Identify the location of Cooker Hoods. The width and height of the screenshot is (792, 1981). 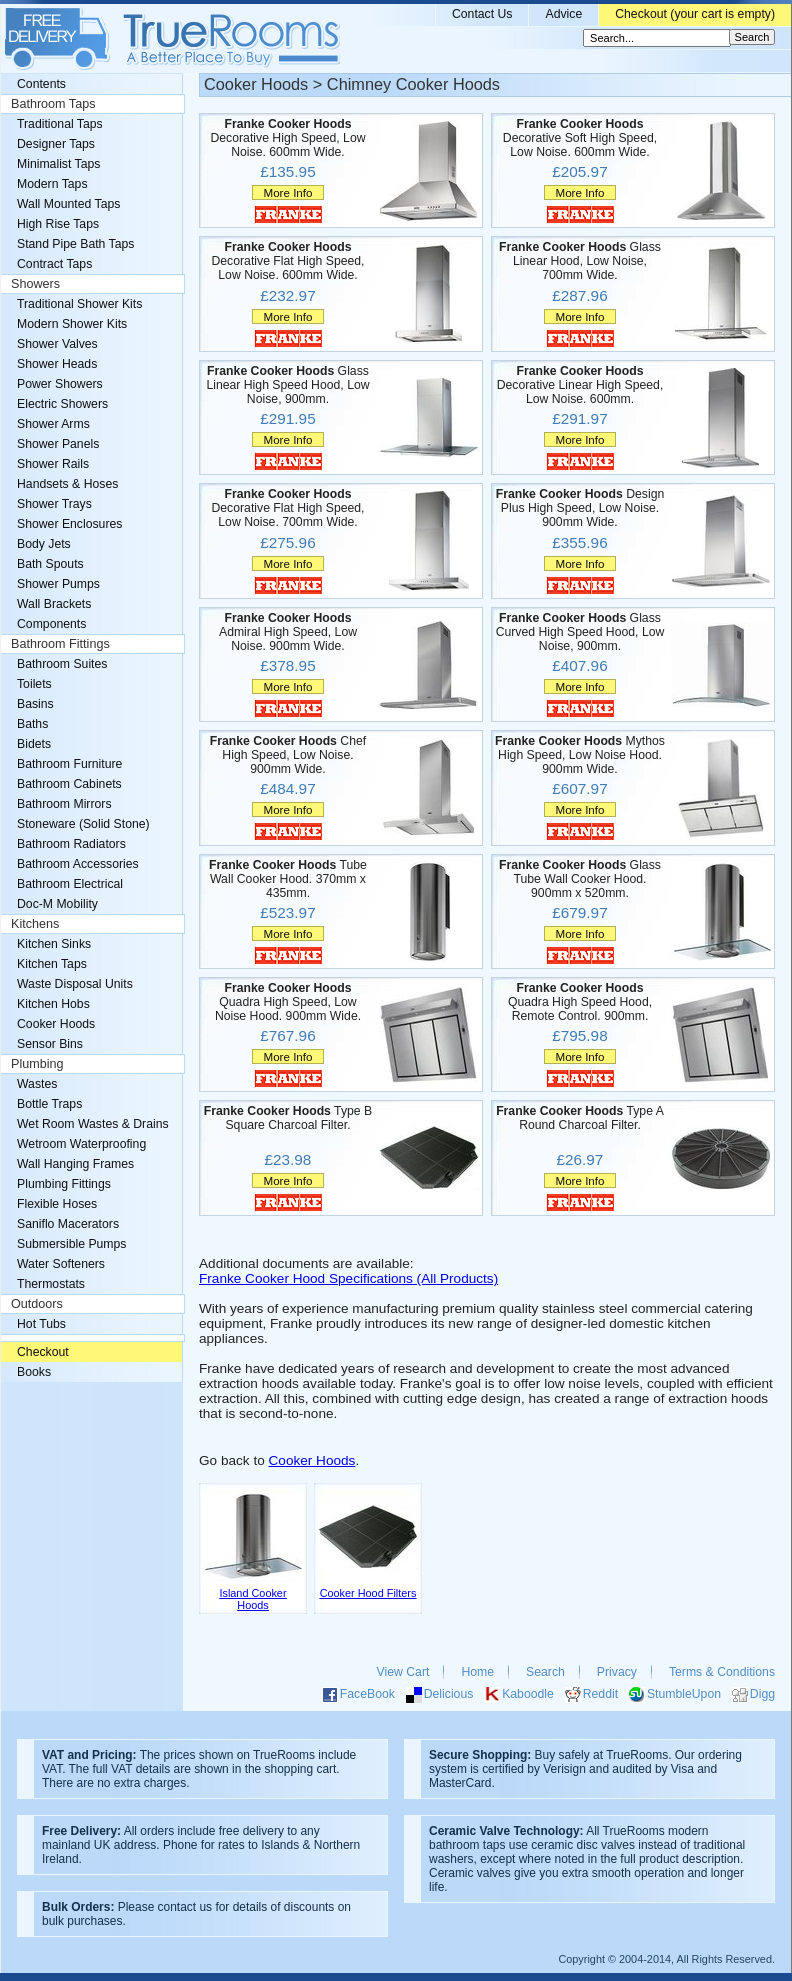
(312, 1460).